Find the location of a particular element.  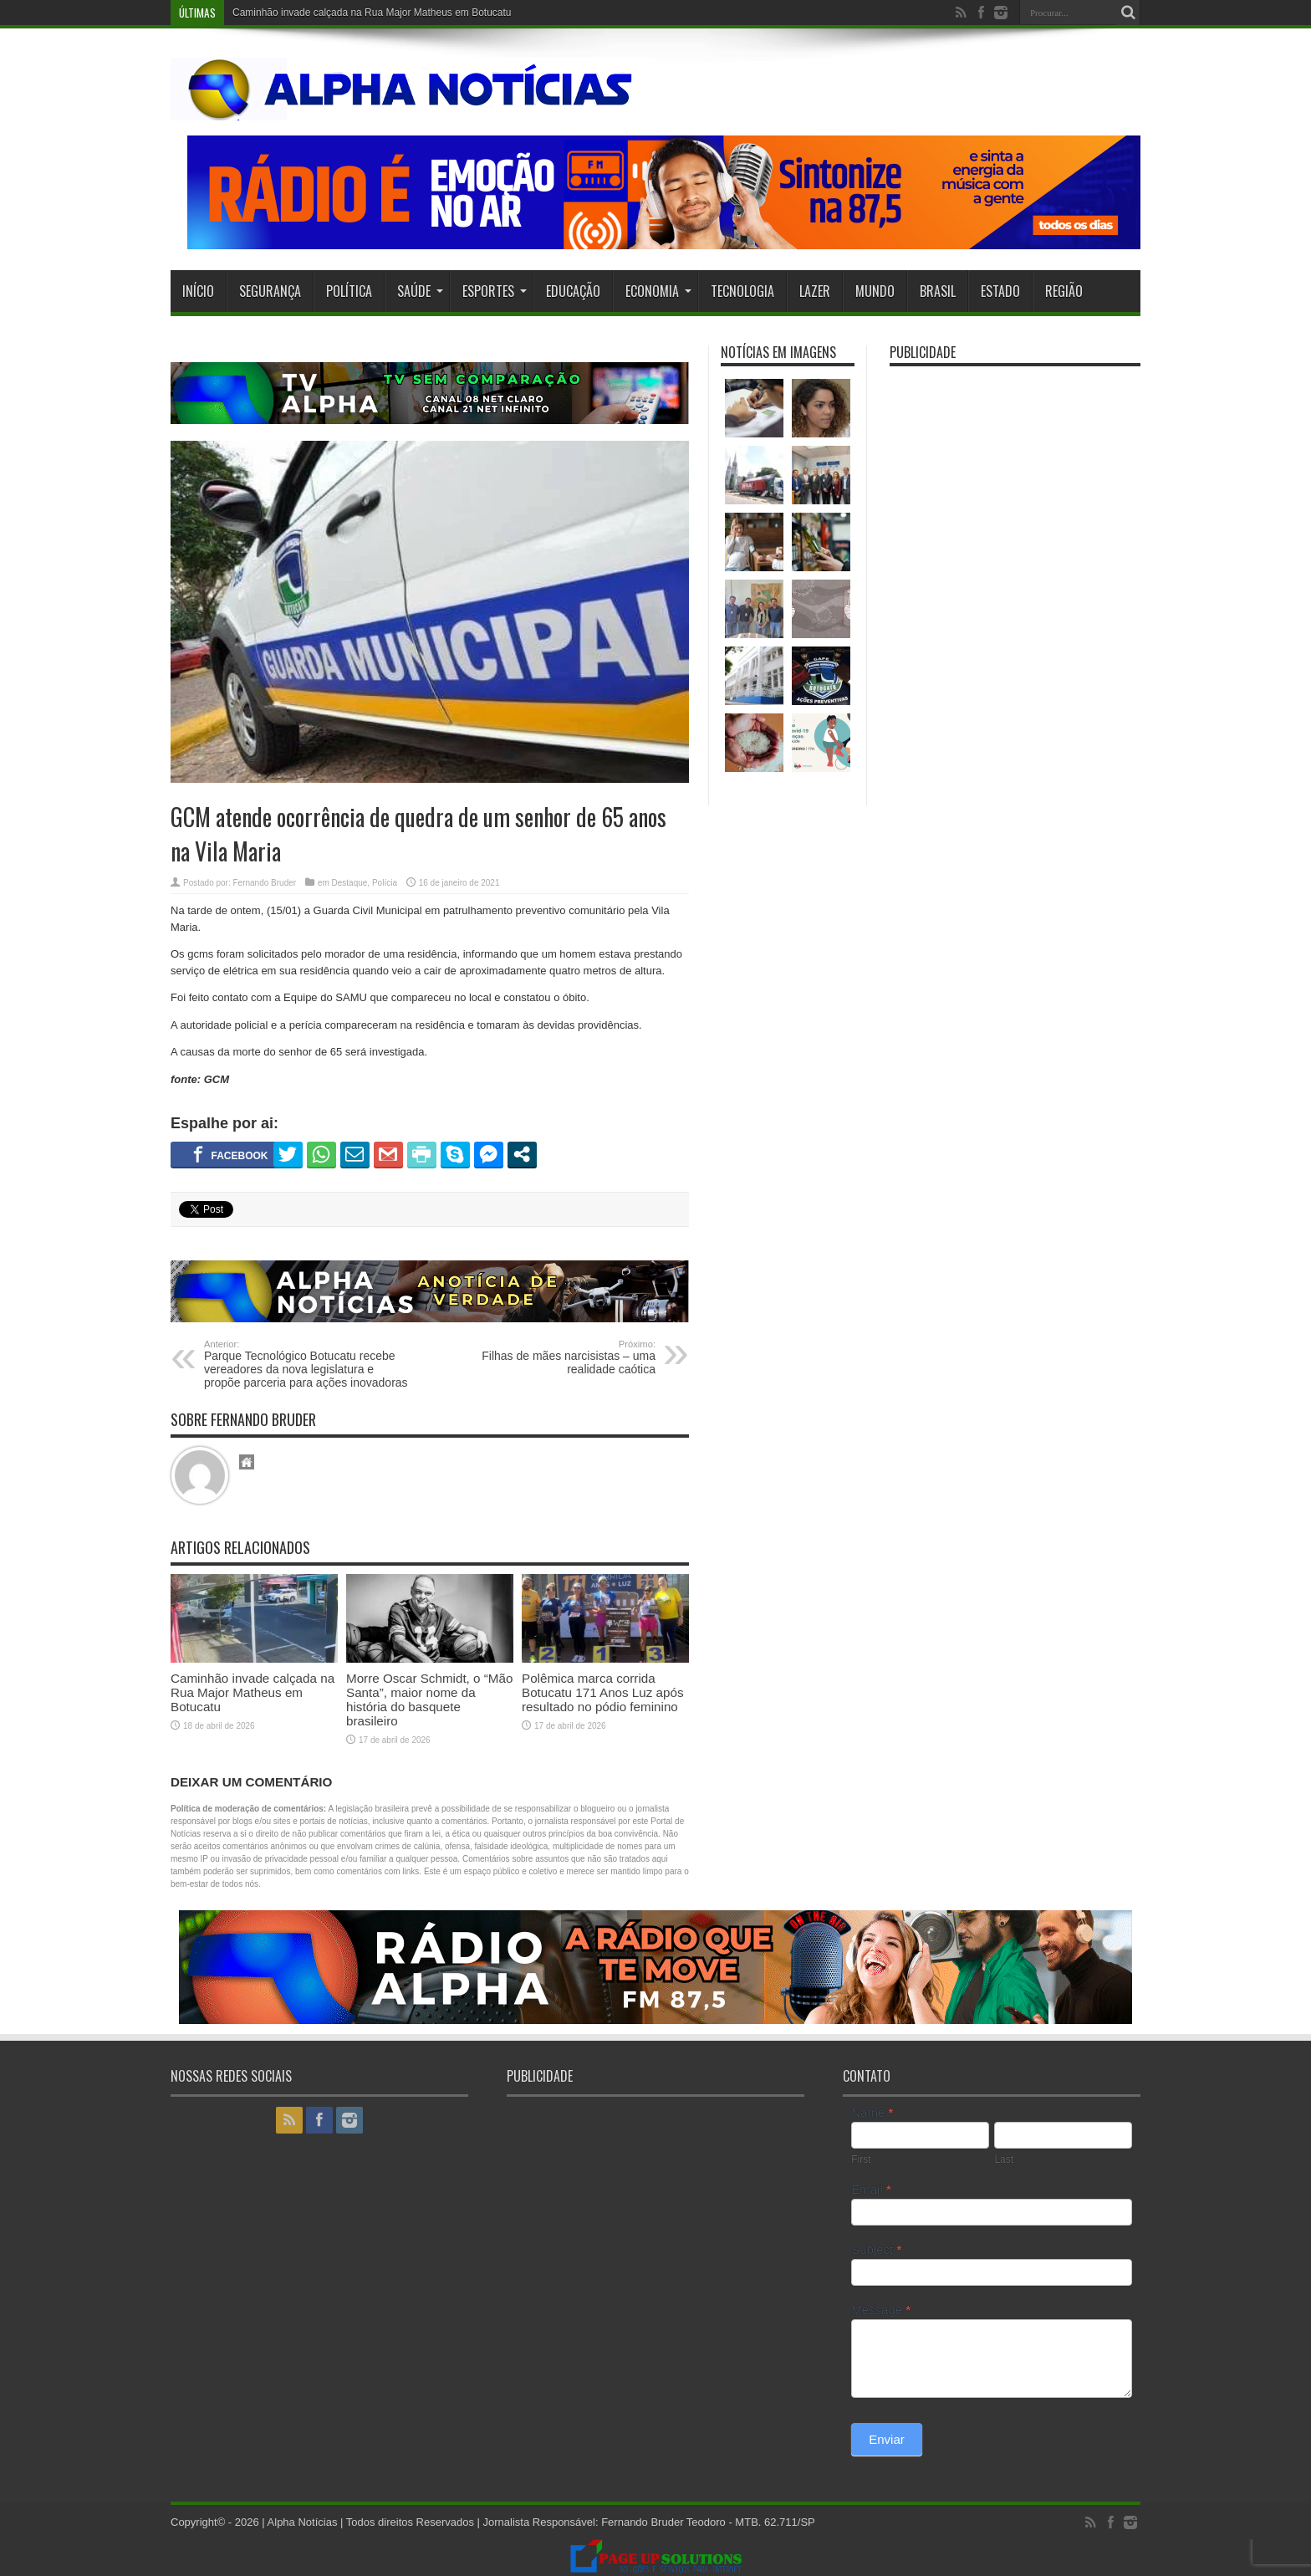

Name is located at coordinates (872, 2112).